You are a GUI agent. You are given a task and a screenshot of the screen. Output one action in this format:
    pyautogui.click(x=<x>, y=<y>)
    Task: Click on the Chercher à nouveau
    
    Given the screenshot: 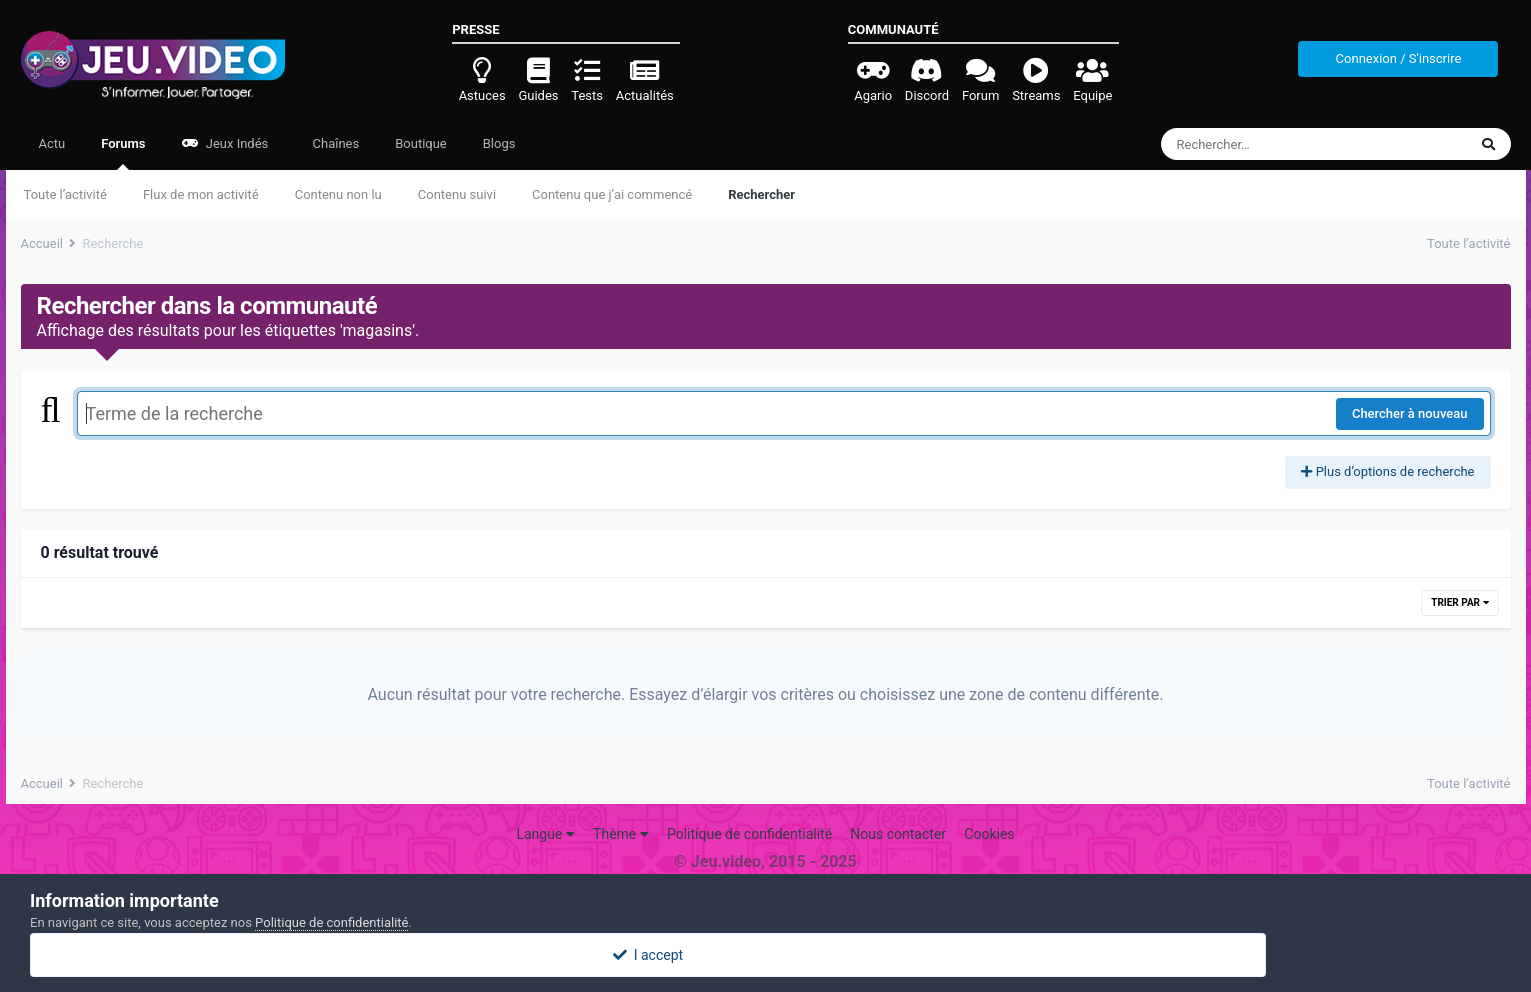 What is the action you would take?
    pyautogui.click(x=1410, y=413)
    